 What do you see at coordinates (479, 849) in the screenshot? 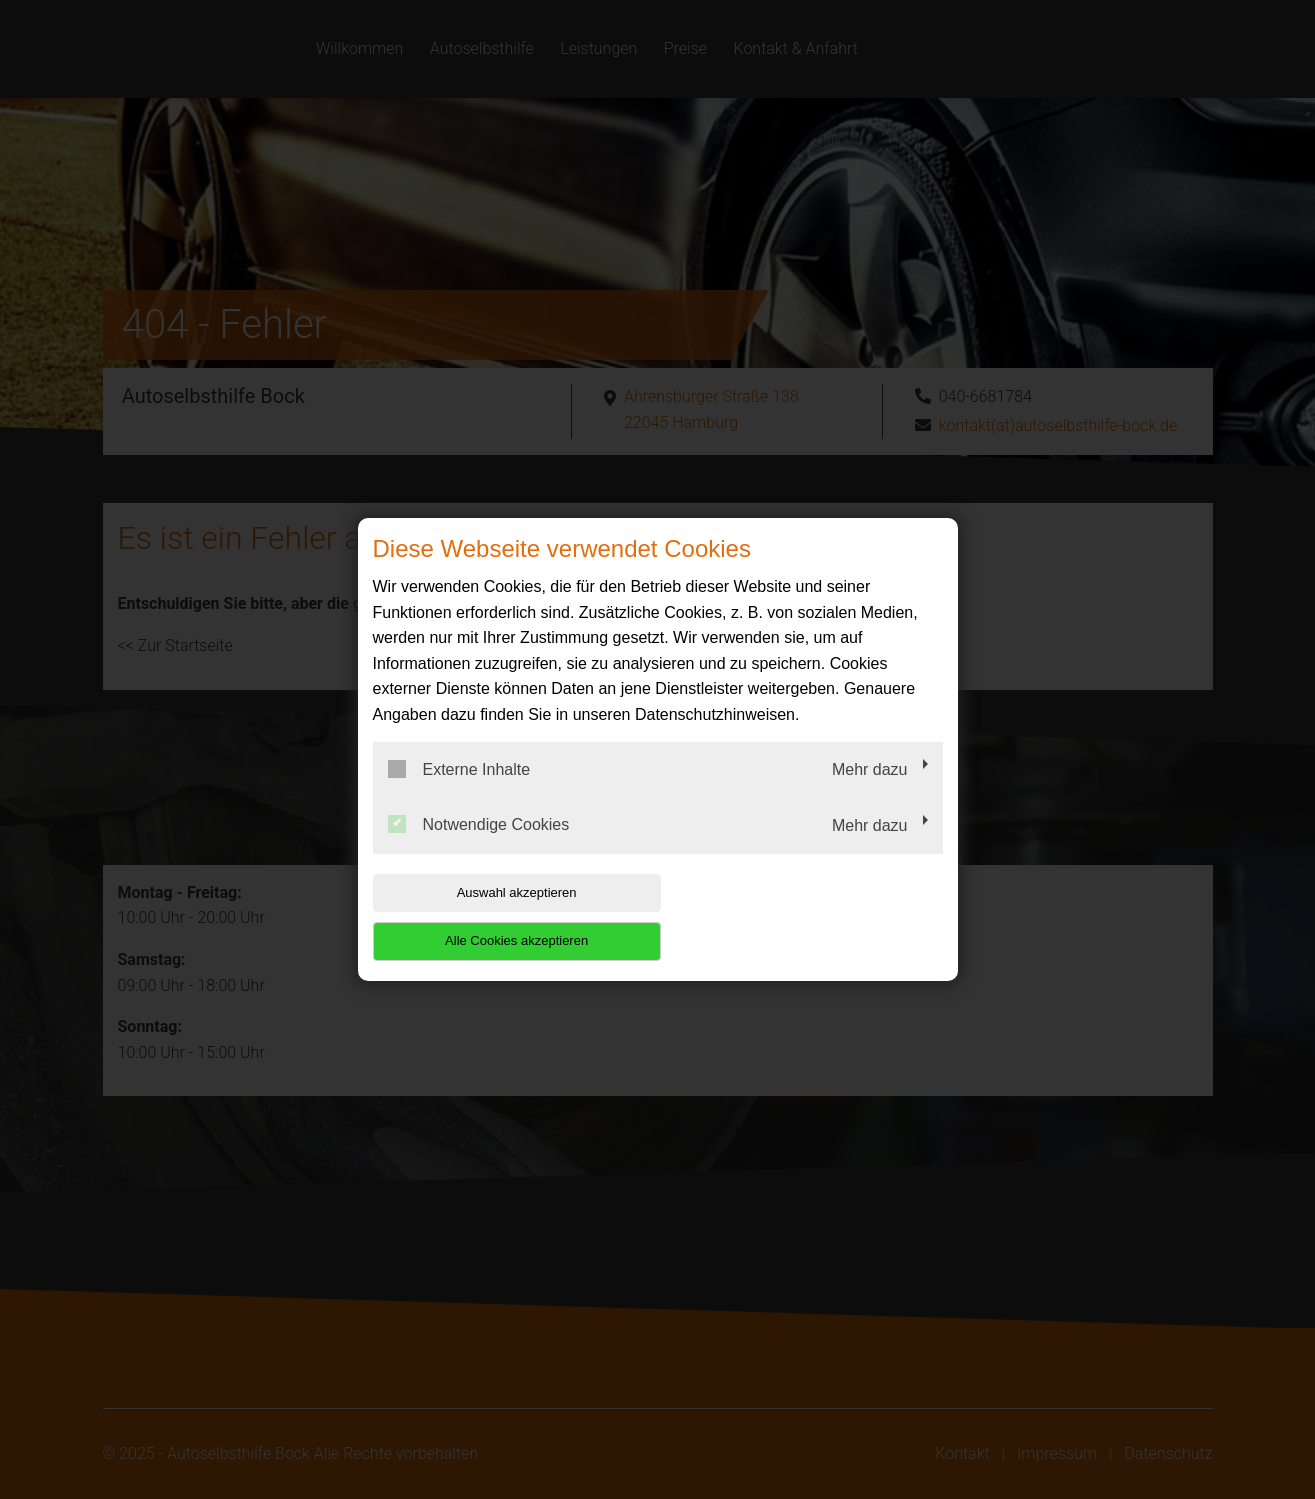
I see `Notwendige Cookies` at bounding box center [479, 849].